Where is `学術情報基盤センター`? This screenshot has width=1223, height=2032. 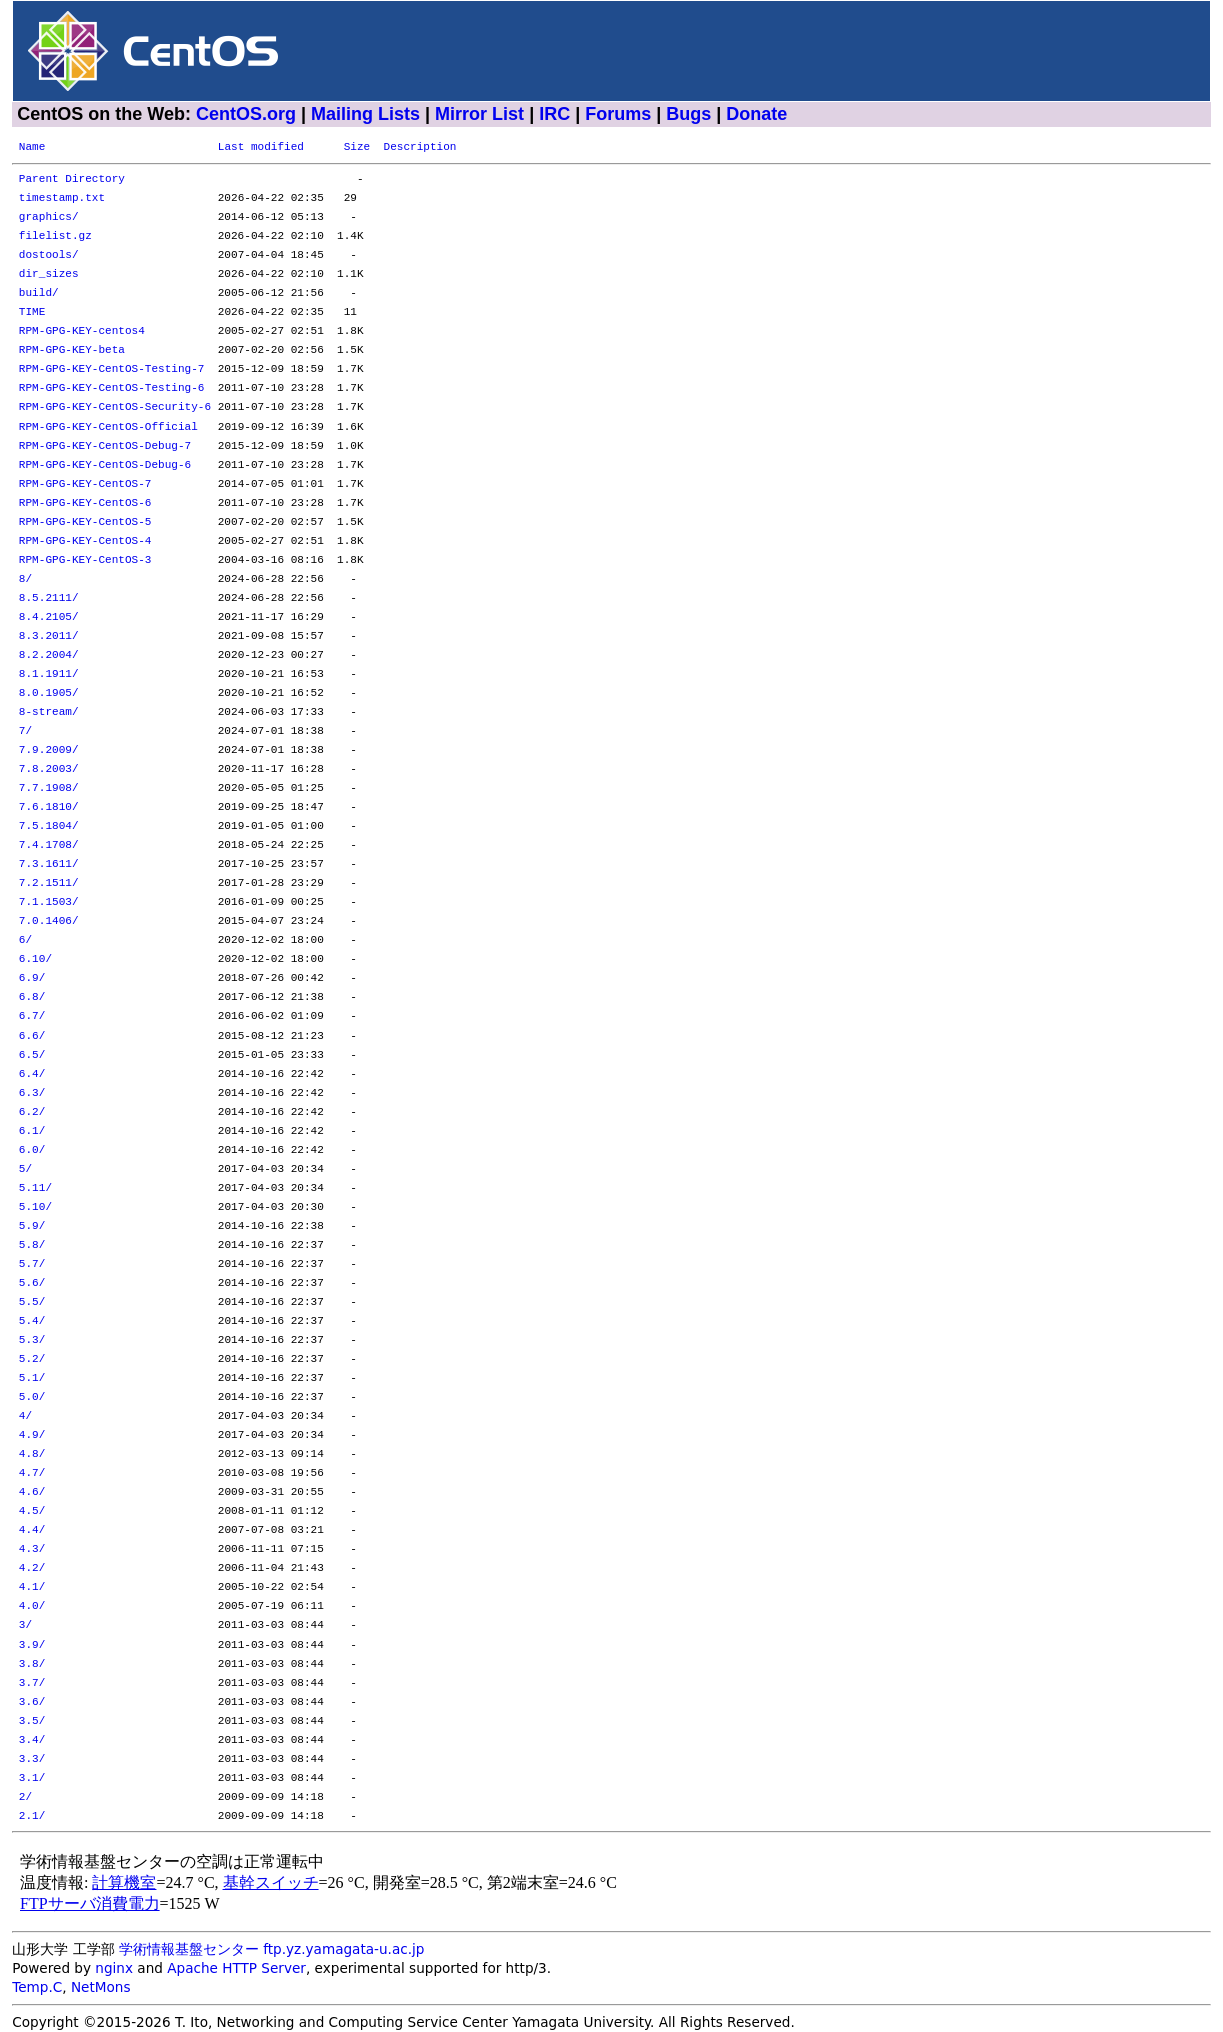
学術情報基盤センター is located at coordinates (189, 1949).